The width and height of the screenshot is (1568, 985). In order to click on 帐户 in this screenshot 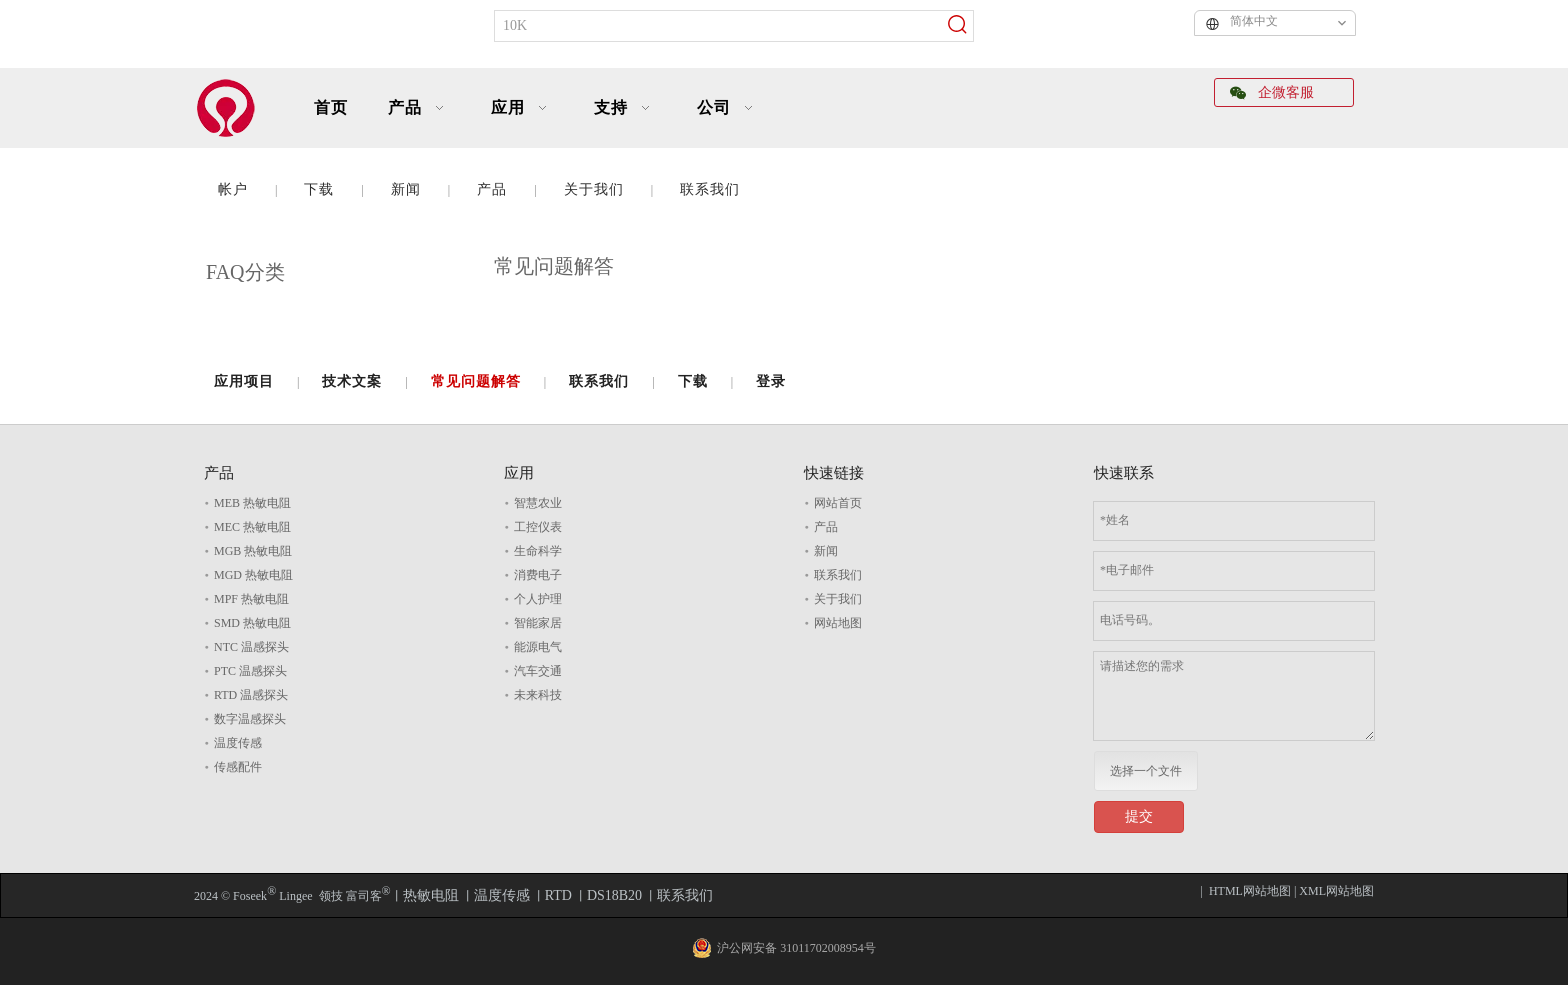, I will do `click(233, 189)`.